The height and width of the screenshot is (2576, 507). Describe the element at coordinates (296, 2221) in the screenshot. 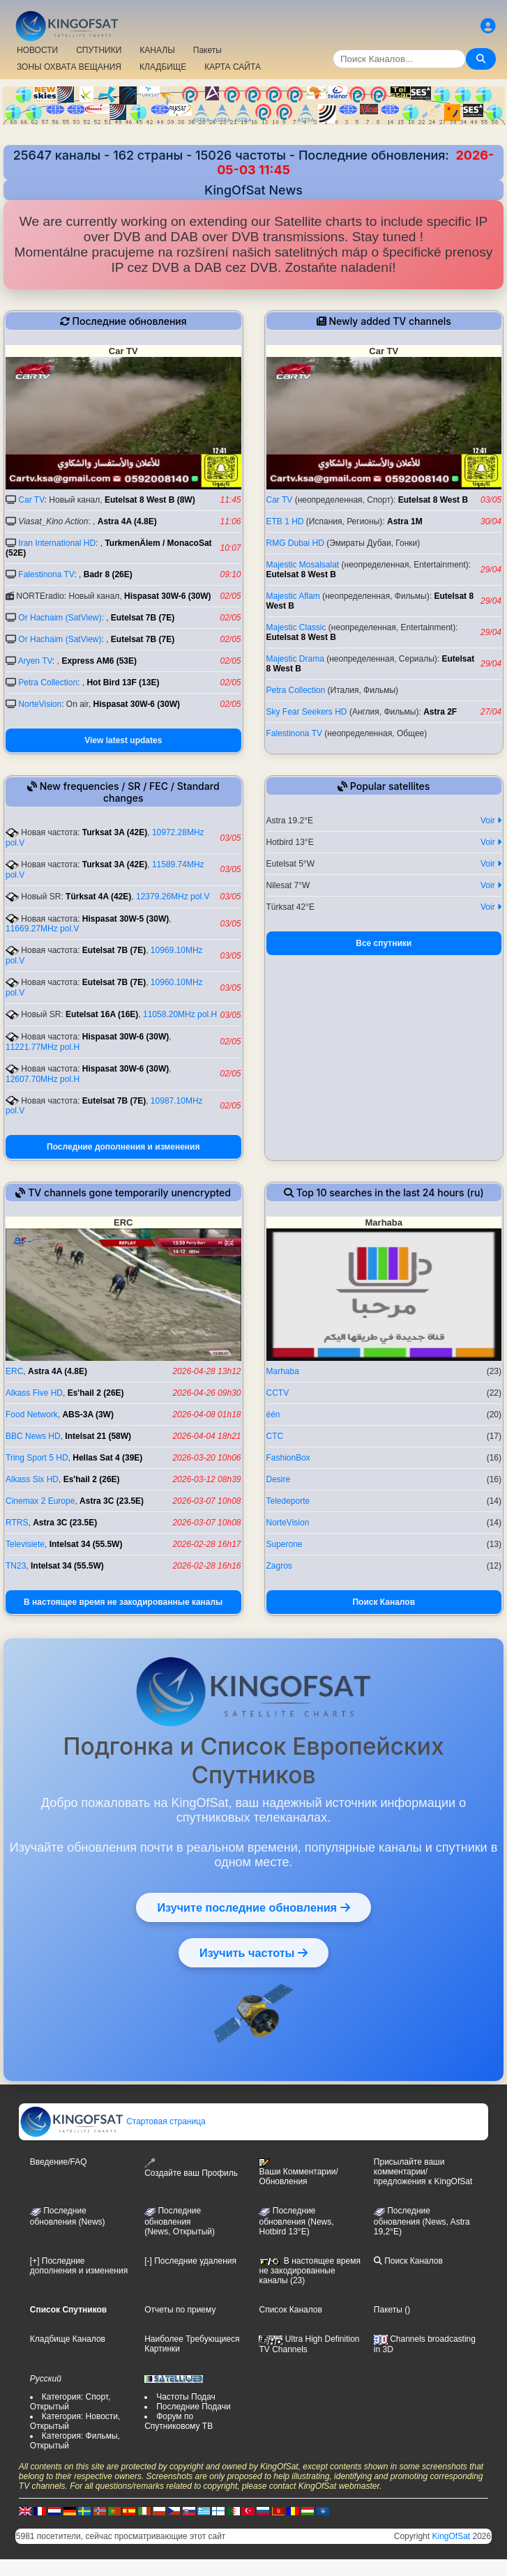

I see `Последние обновления (News, Hotbird 13°E)` at that location.